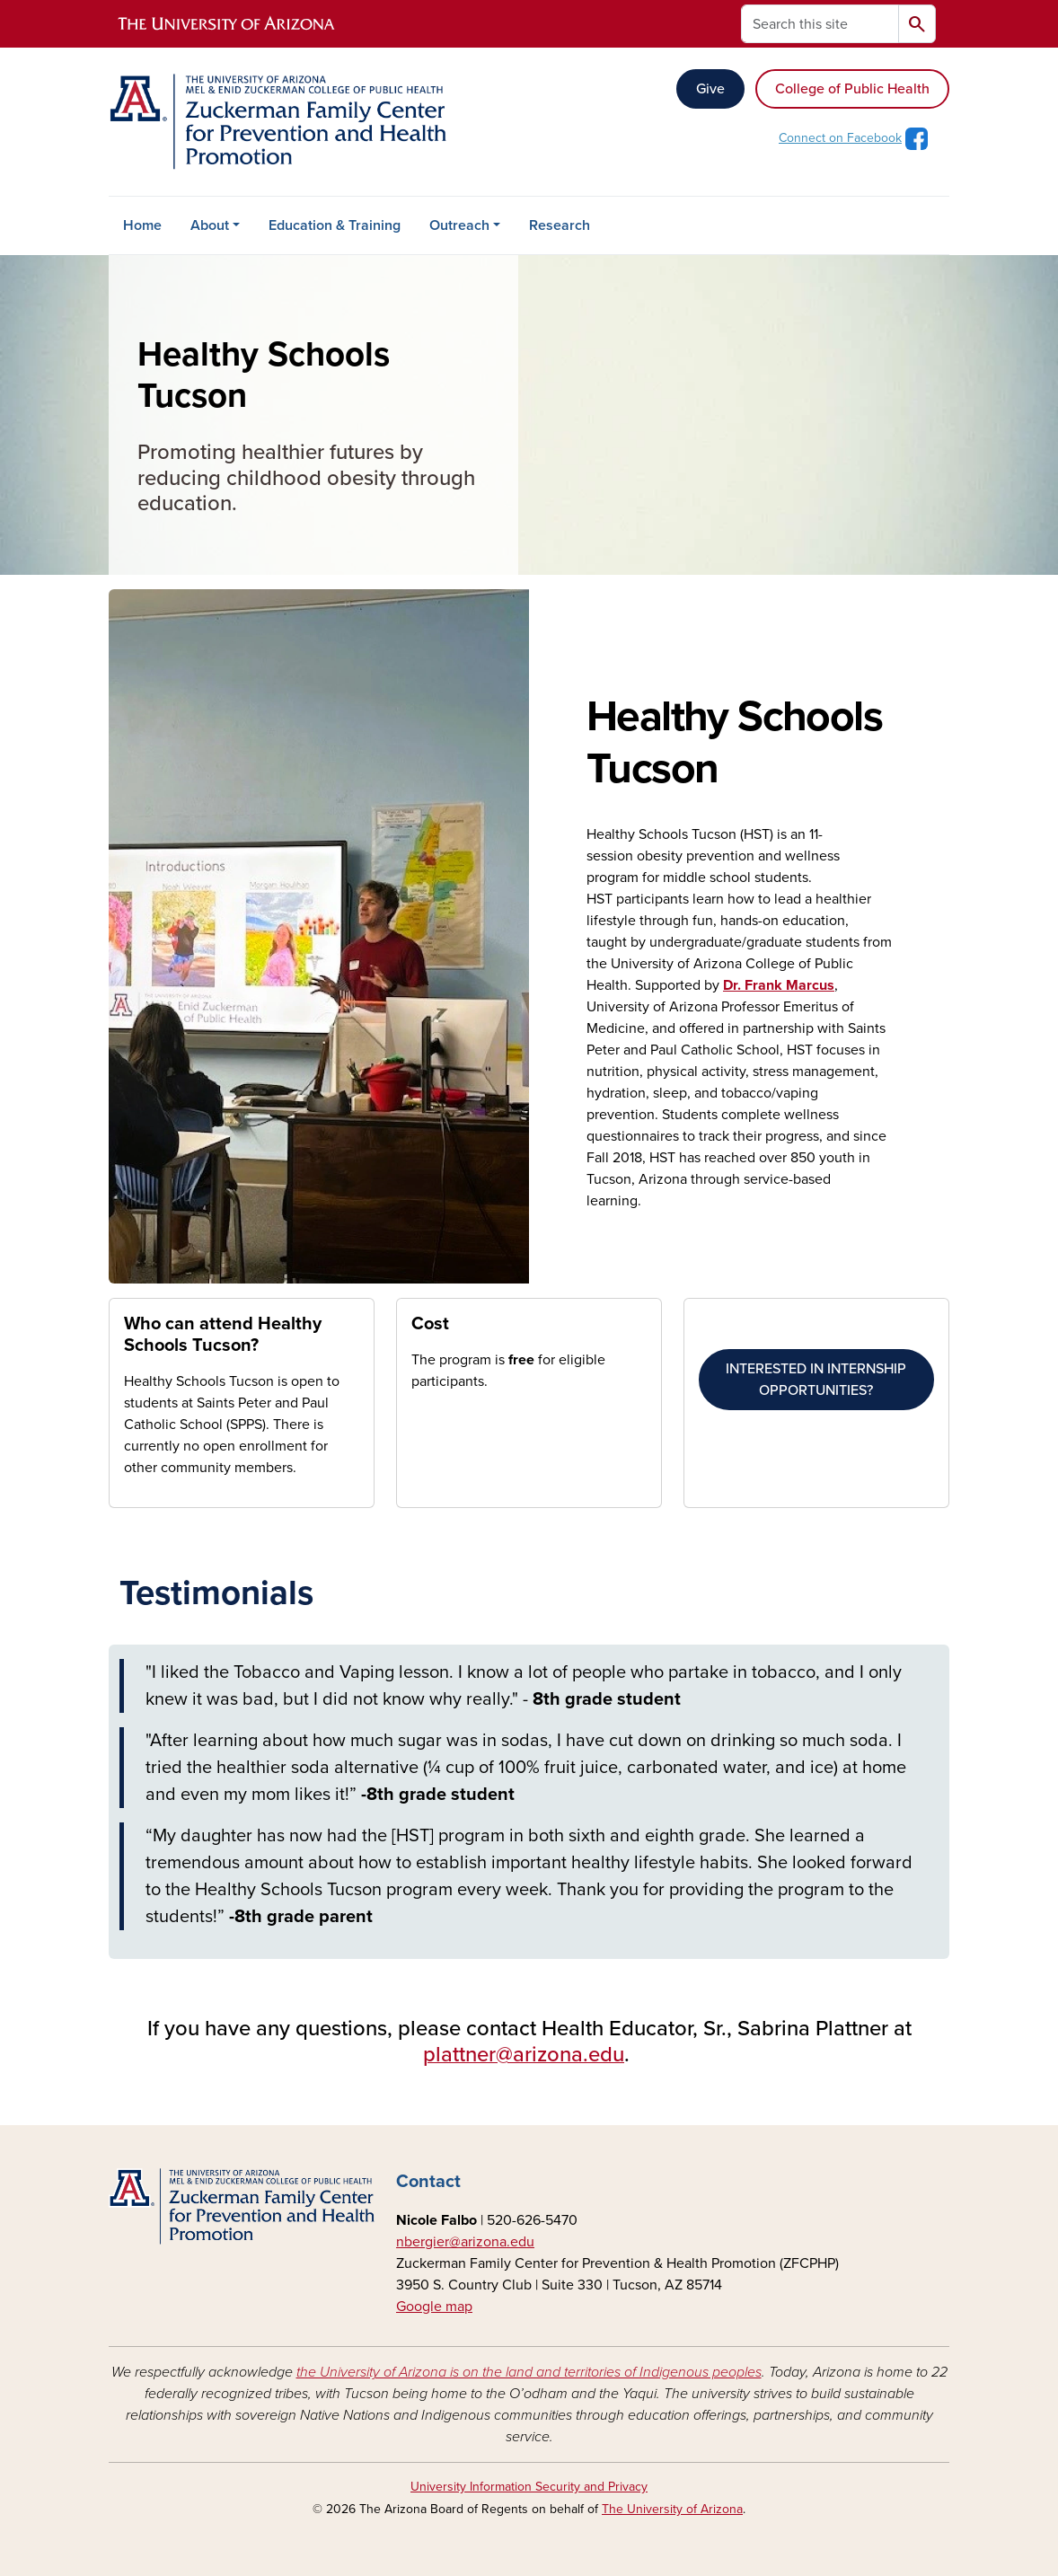  I want to click on The University of Arizona, so click(672, 2509).